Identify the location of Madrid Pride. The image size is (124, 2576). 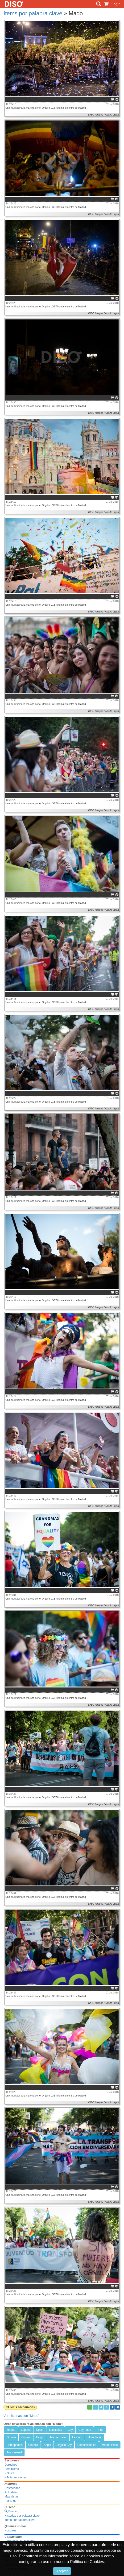
(110, 2445).